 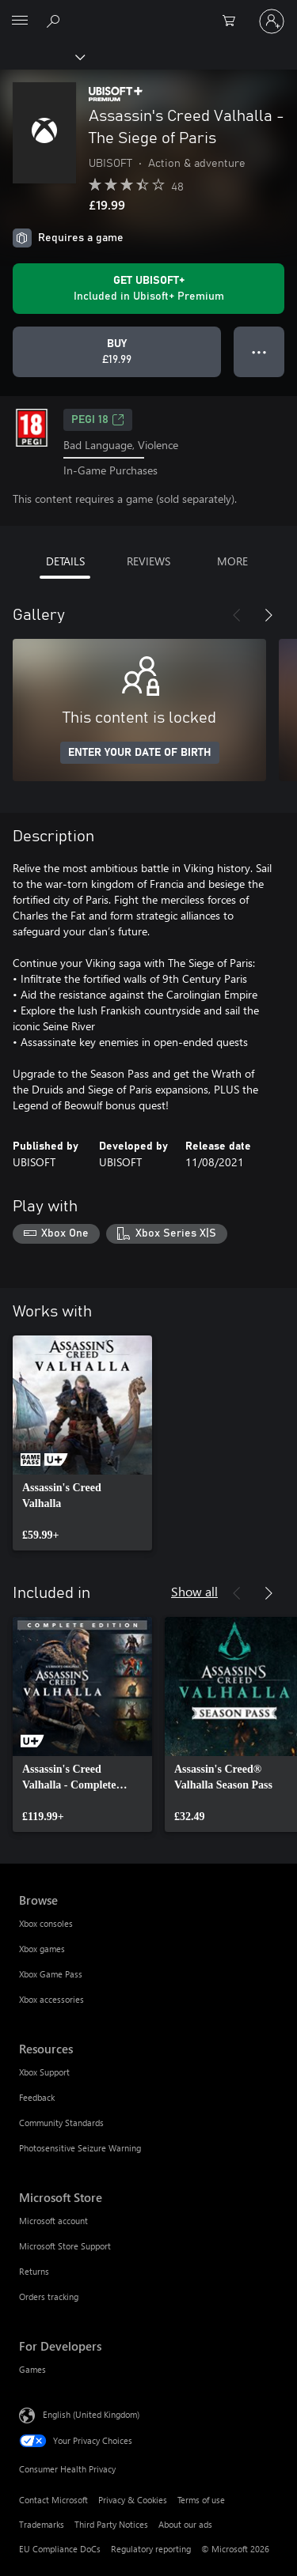 I want to click on Returns [Returns Microsoft Store], so click(x=34, y=2271).